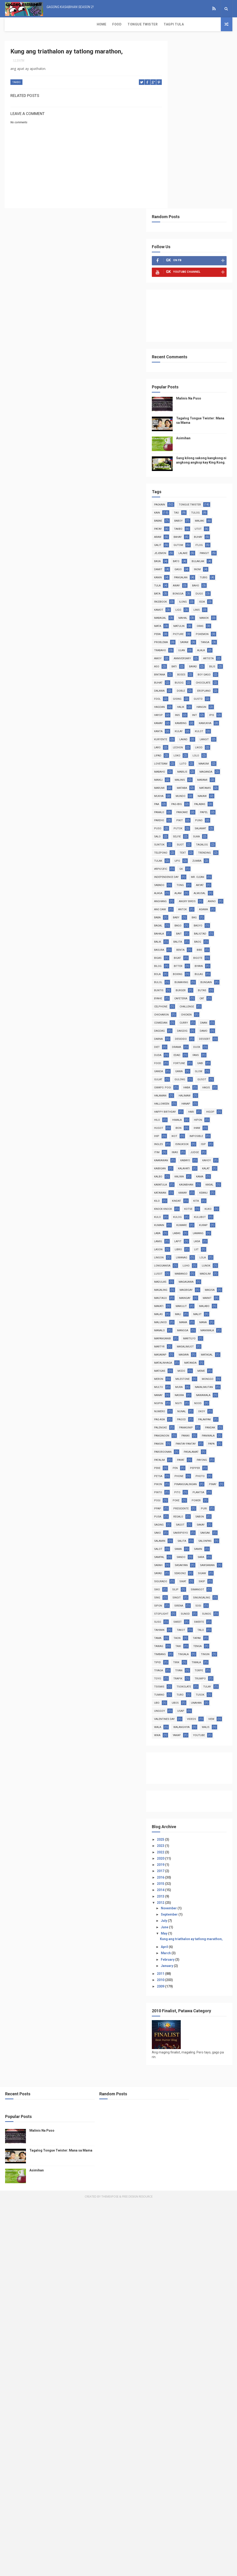 This screenshot has width=237, height=2576. What do you see at coordinates (202, 1586) in the screenshot?
I see `matigas` at bounding box center [202, 1586].